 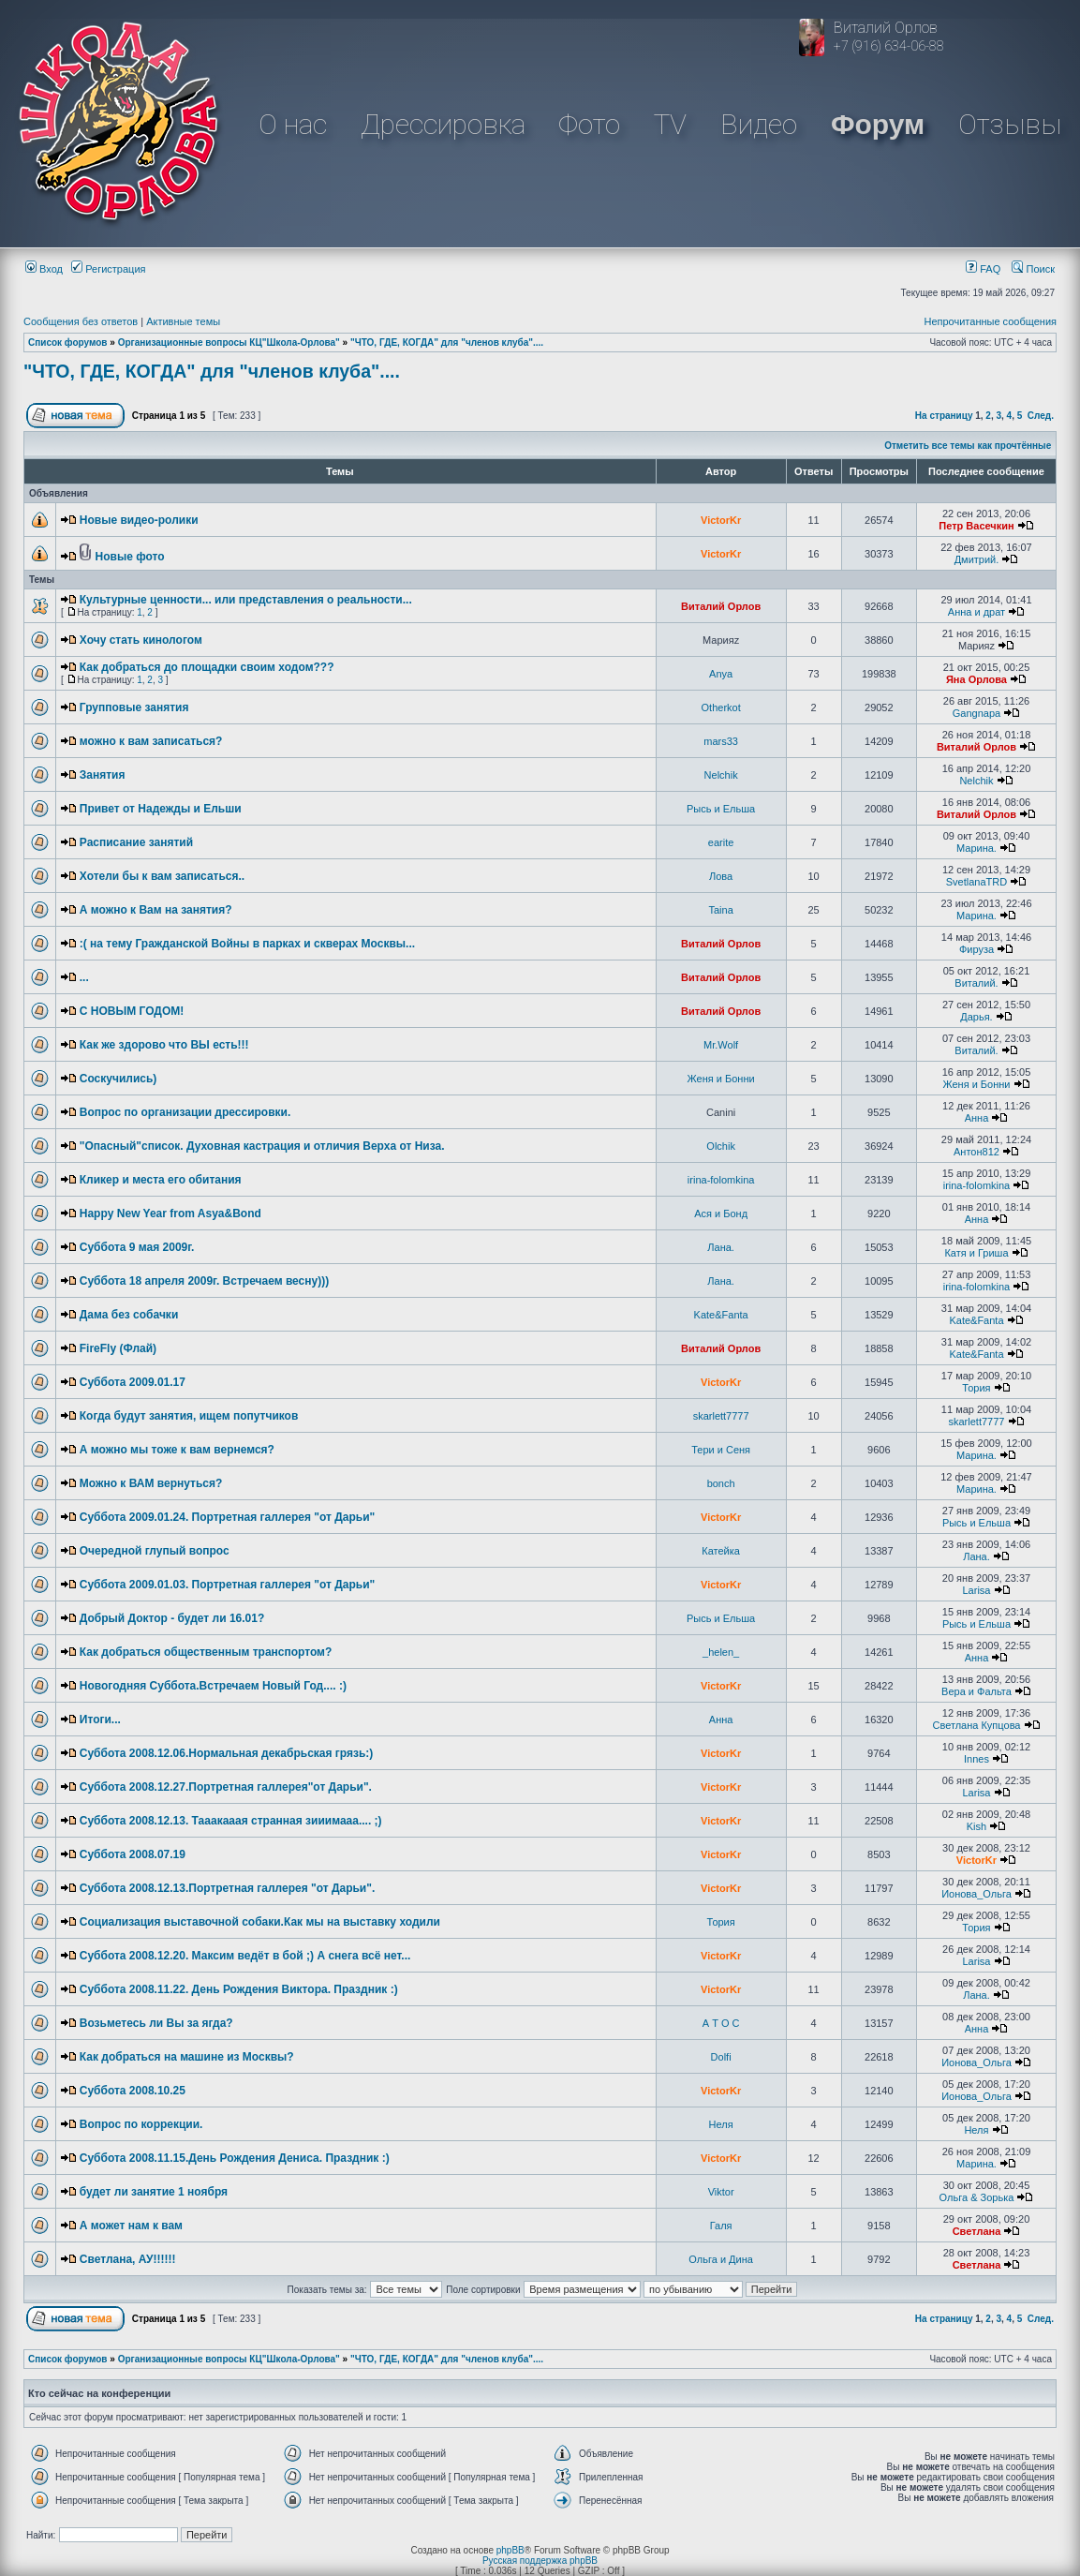 What do you see at coordinates (134, 707) in the screenshot?
I see `Групповые занятия` at bounding box center [134, 707].